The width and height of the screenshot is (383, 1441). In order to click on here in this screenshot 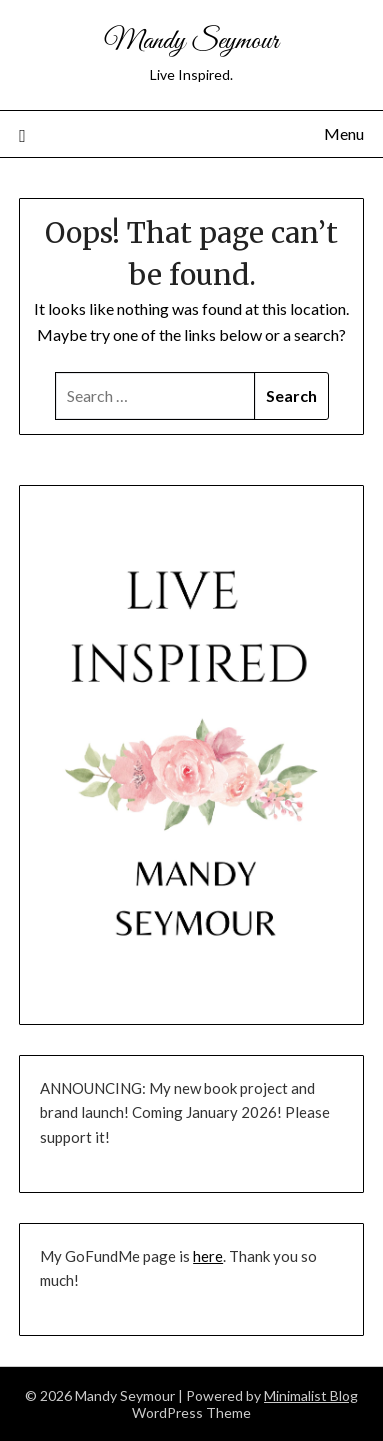, I will do `click(208, 1256)`.